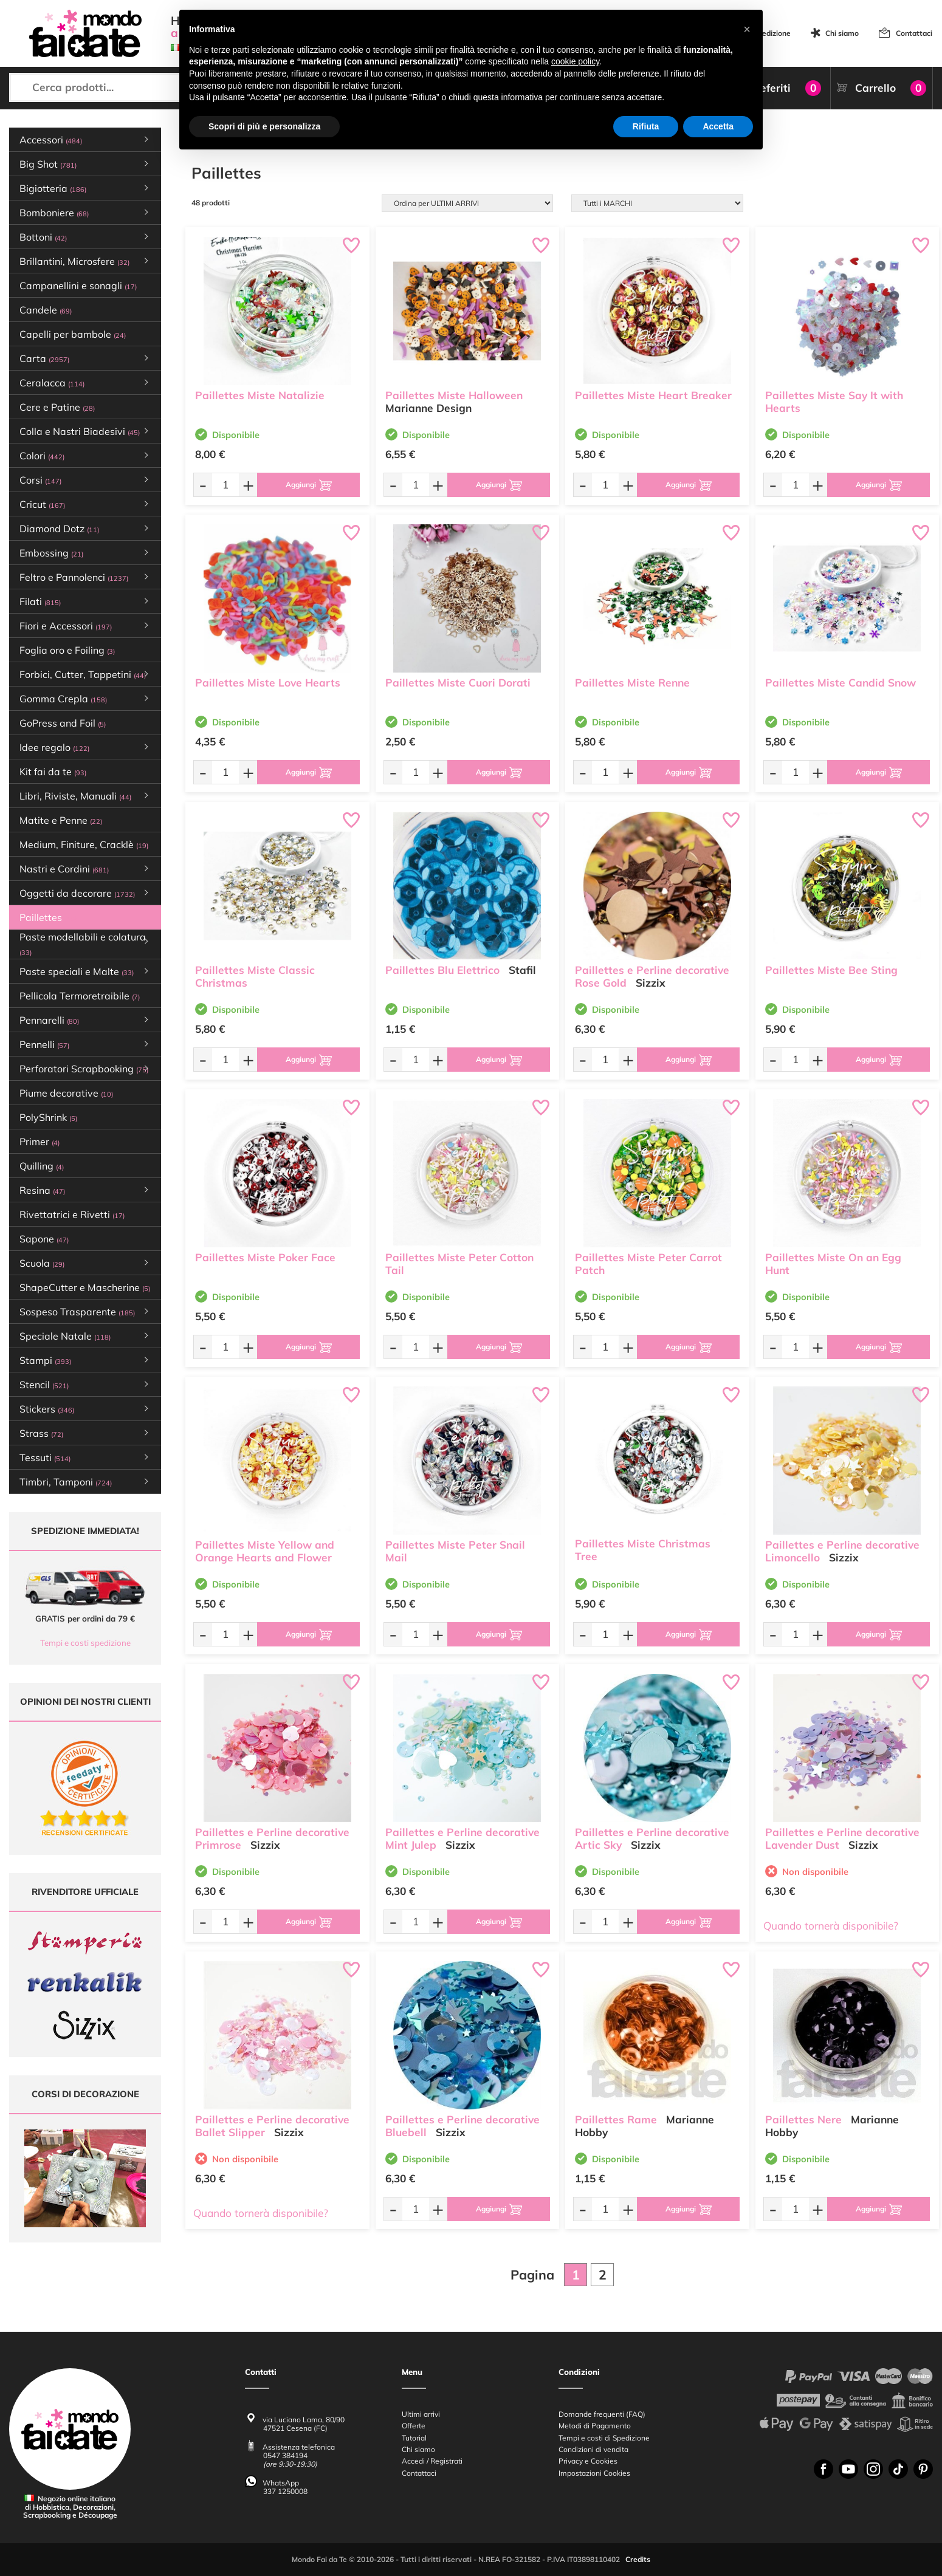 The width and height of the screenshot is (942, 2576). What do you see at coordinates (594, 2473) in the screenshot?
I see `Impostazioni Cookies` at bounding box center [594, 2473].